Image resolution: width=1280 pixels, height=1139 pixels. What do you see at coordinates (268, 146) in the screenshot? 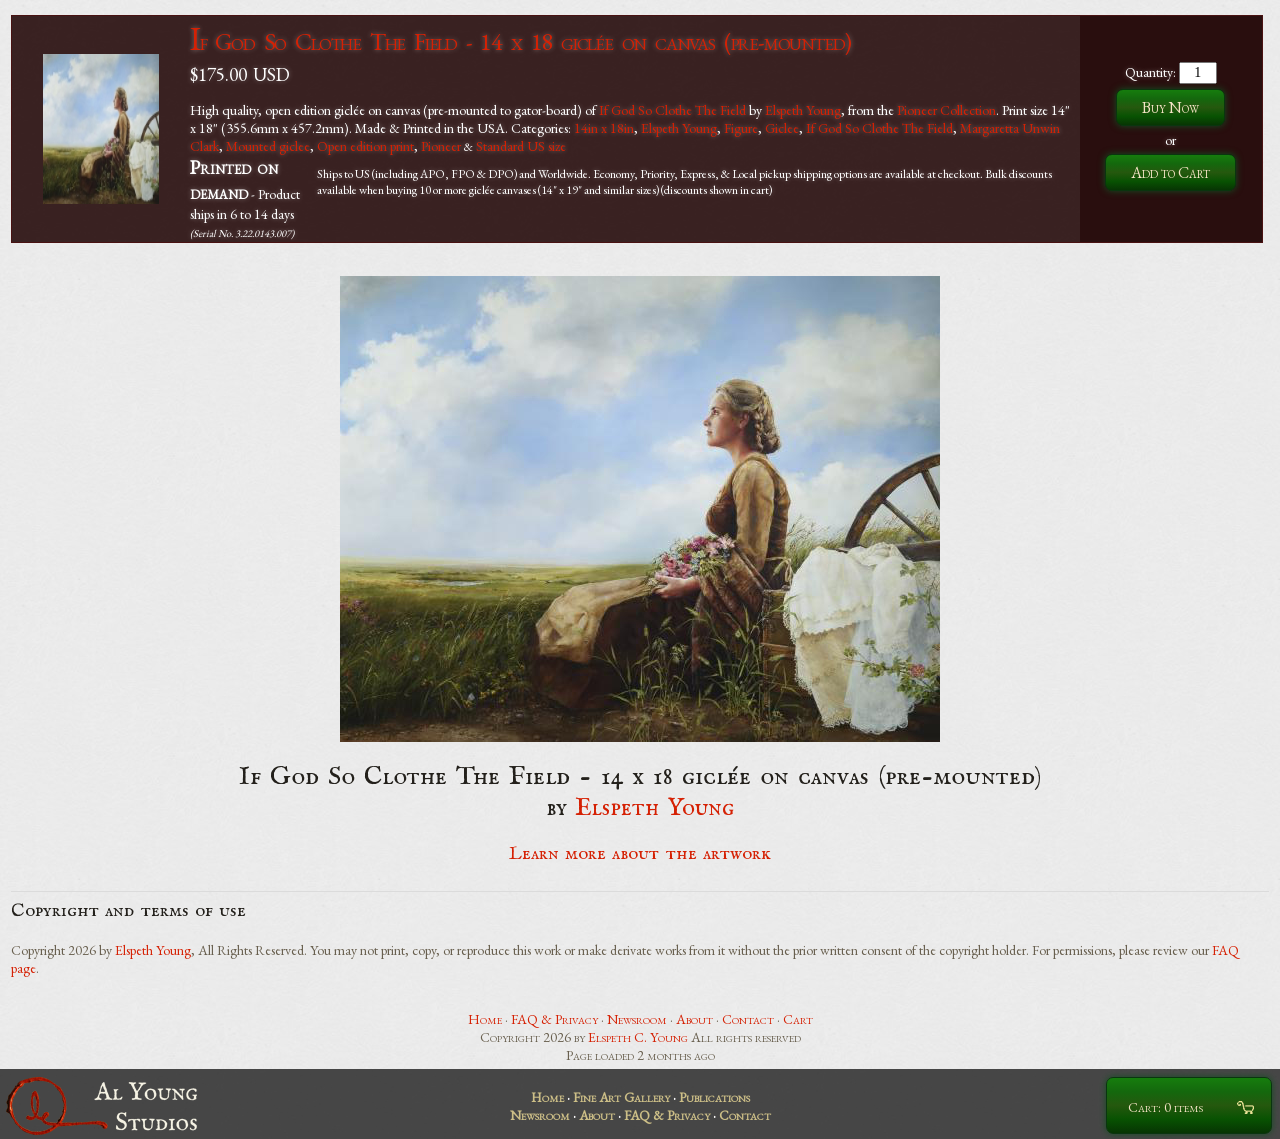
I see `Mounted giclee` at bounding box center [268, 146].